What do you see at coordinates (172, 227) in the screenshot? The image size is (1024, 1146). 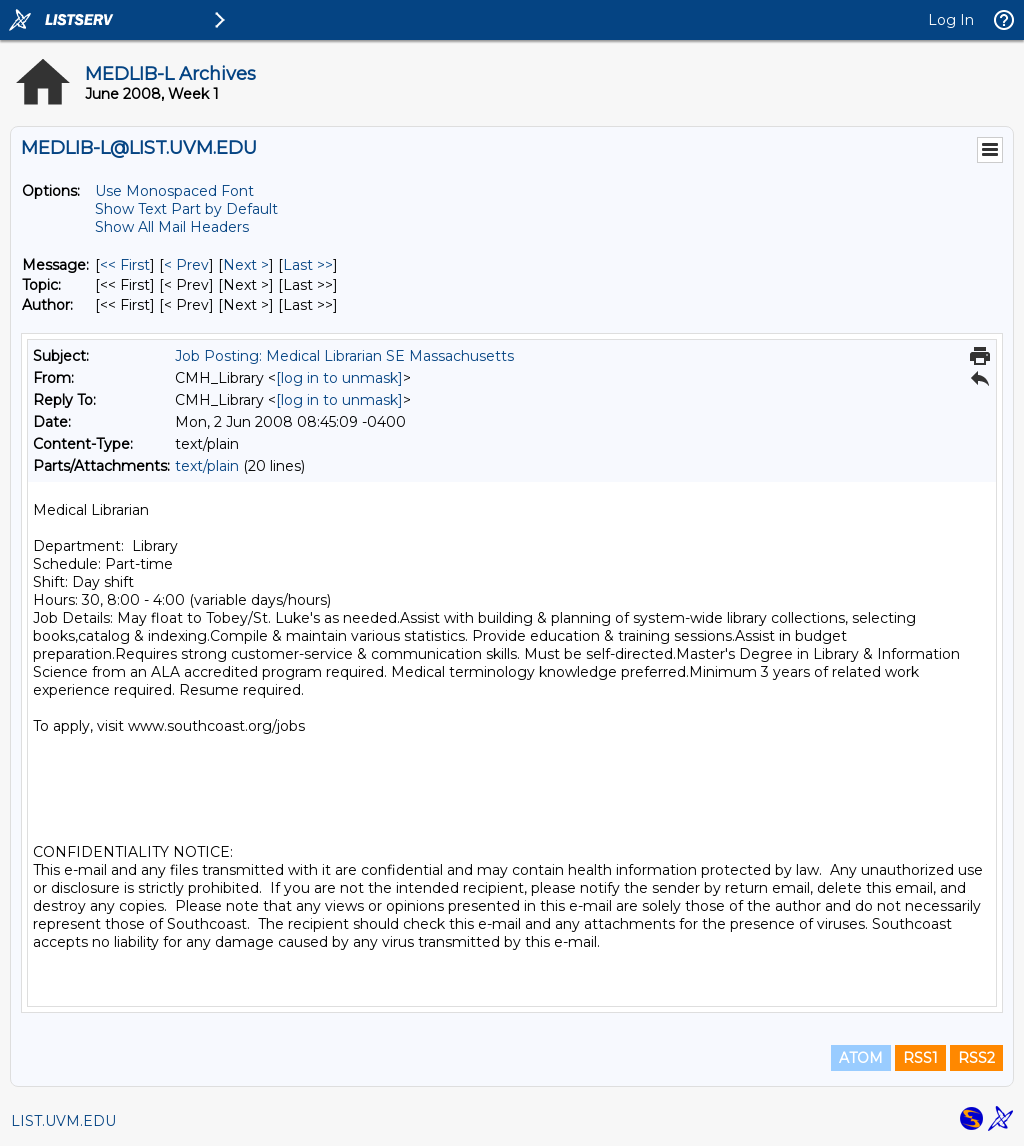 I see `Show All Mail Headers` at bounding box center [172, 227].